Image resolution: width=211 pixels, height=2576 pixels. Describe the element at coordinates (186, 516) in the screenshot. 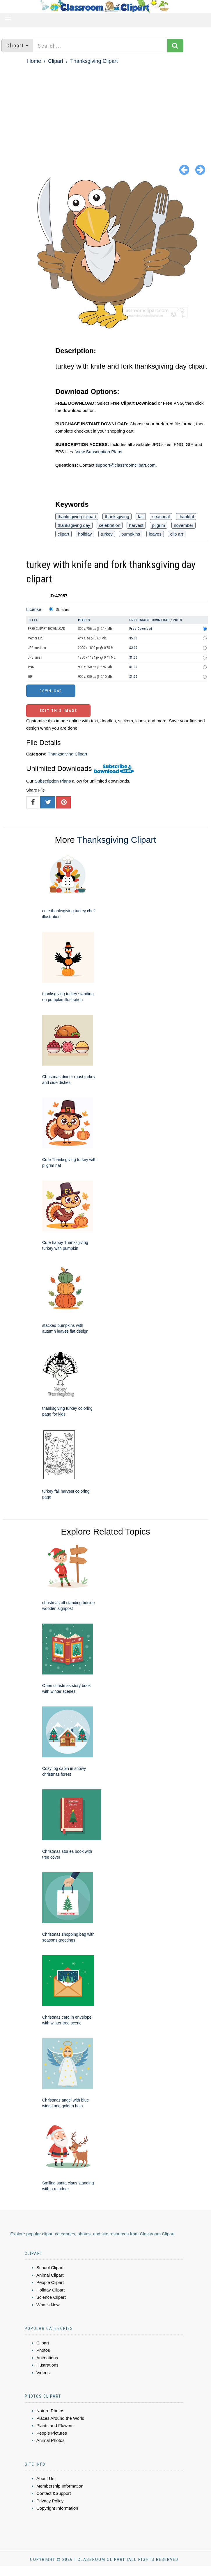

I see `thankful` at that location.